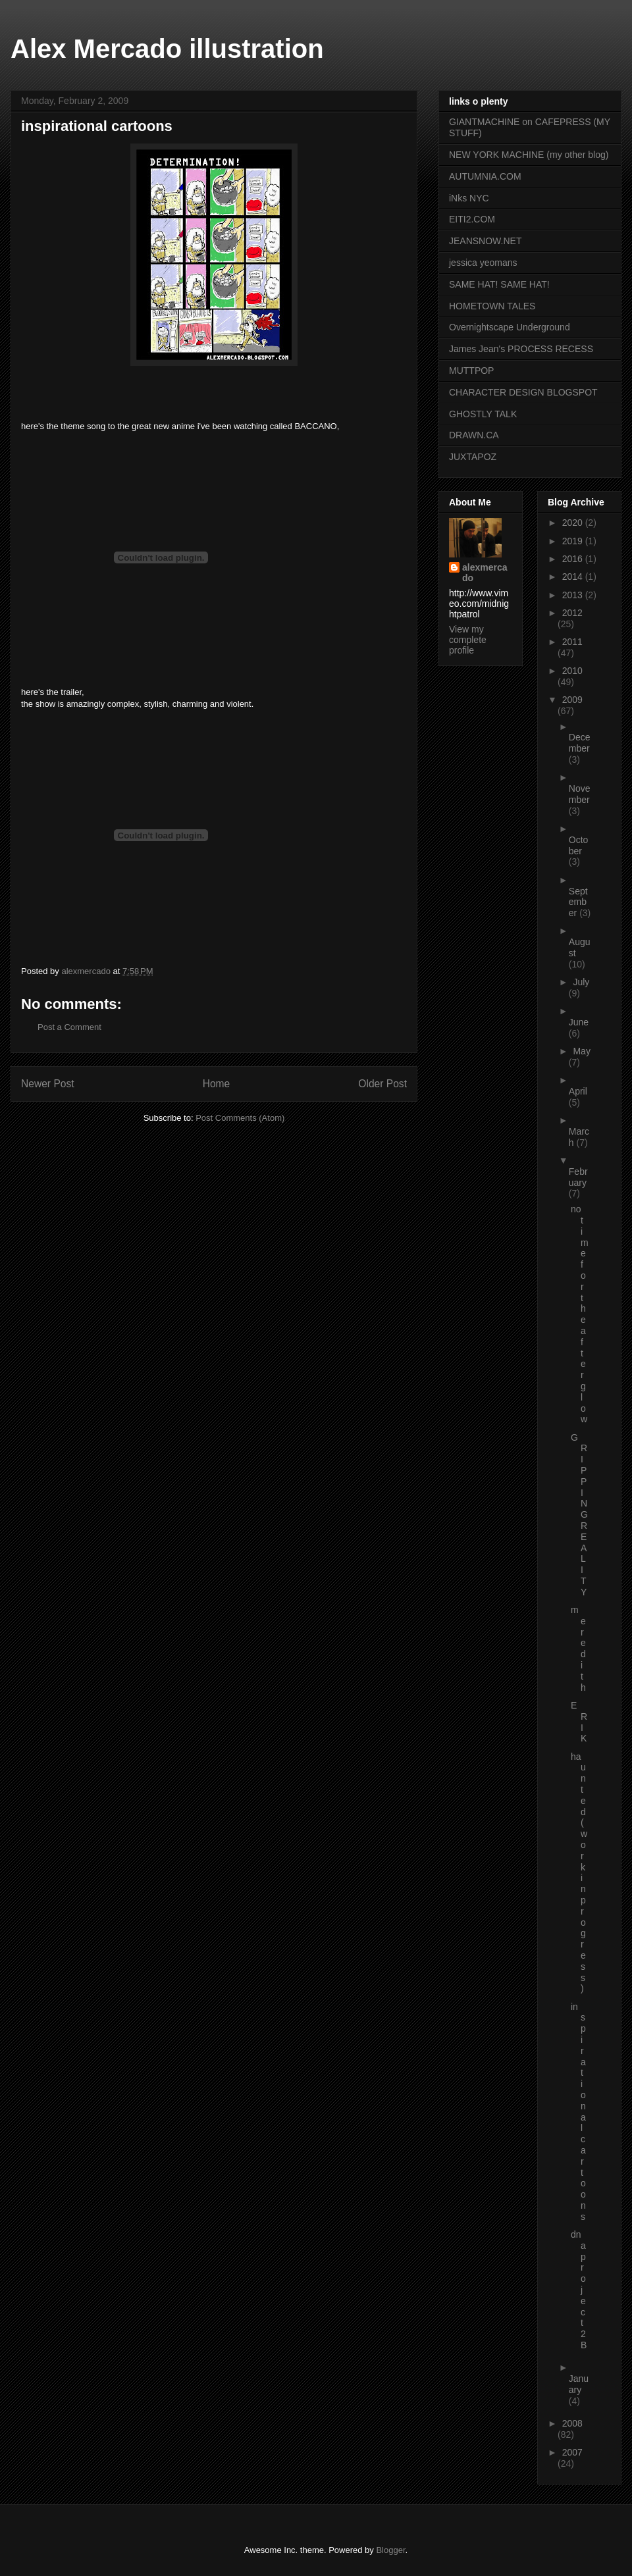 The width and height of the screenshot is (632, 2576). Describe the element at coordinates (573, 576) in the screenshot. I see `2014` at that location.